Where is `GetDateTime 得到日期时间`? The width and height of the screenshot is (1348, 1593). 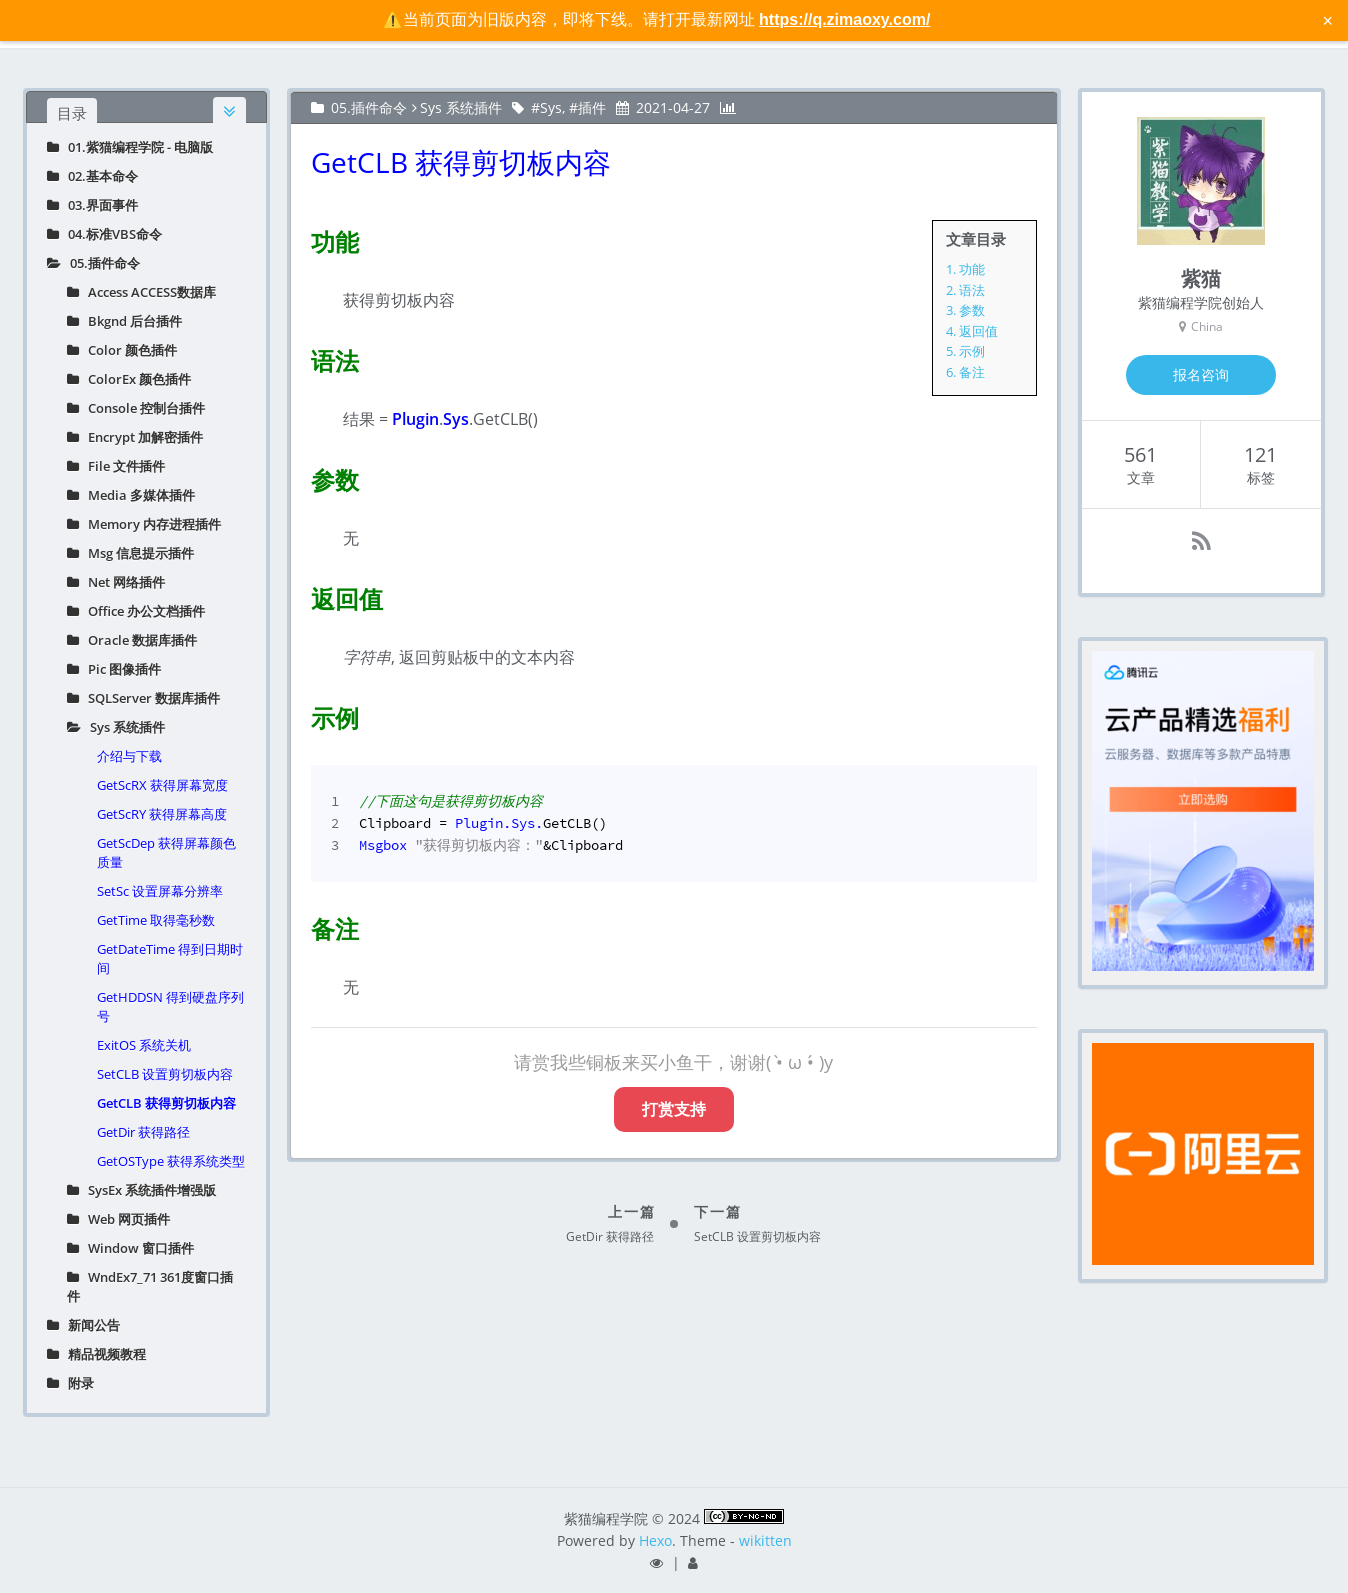 GetDateTime 得到日期时间 is located at coordinates (170, 958).